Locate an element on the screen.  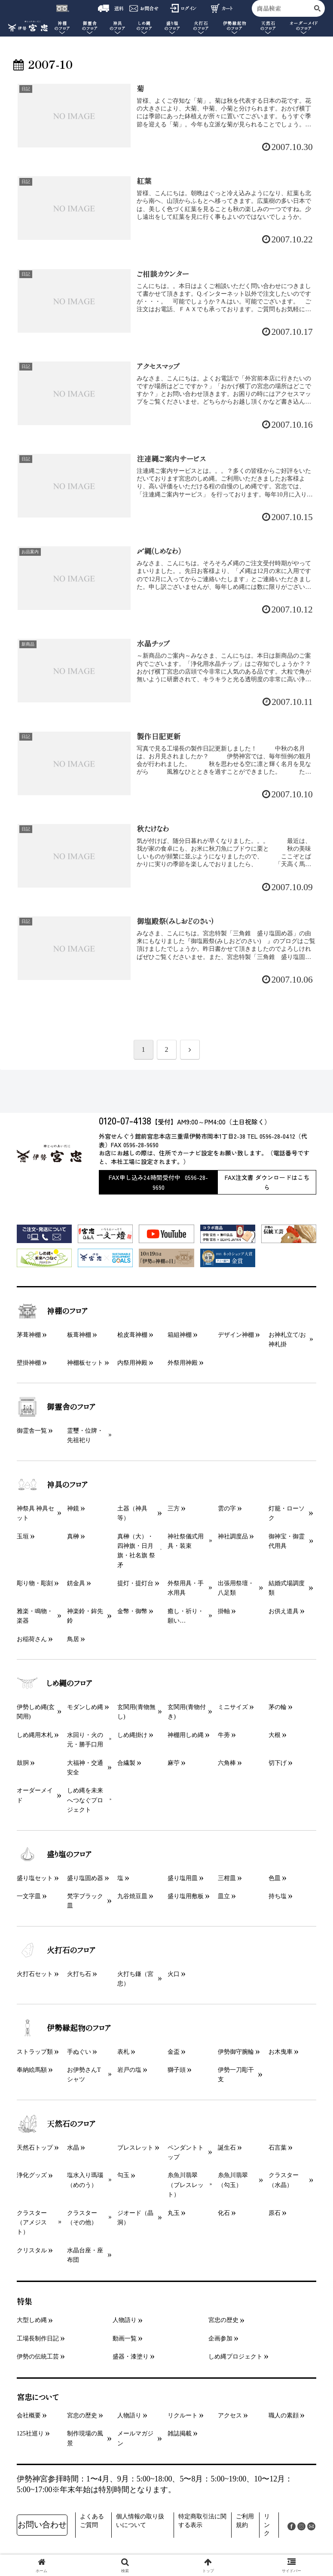
掛軸 is located at coordinates (224, 1611).